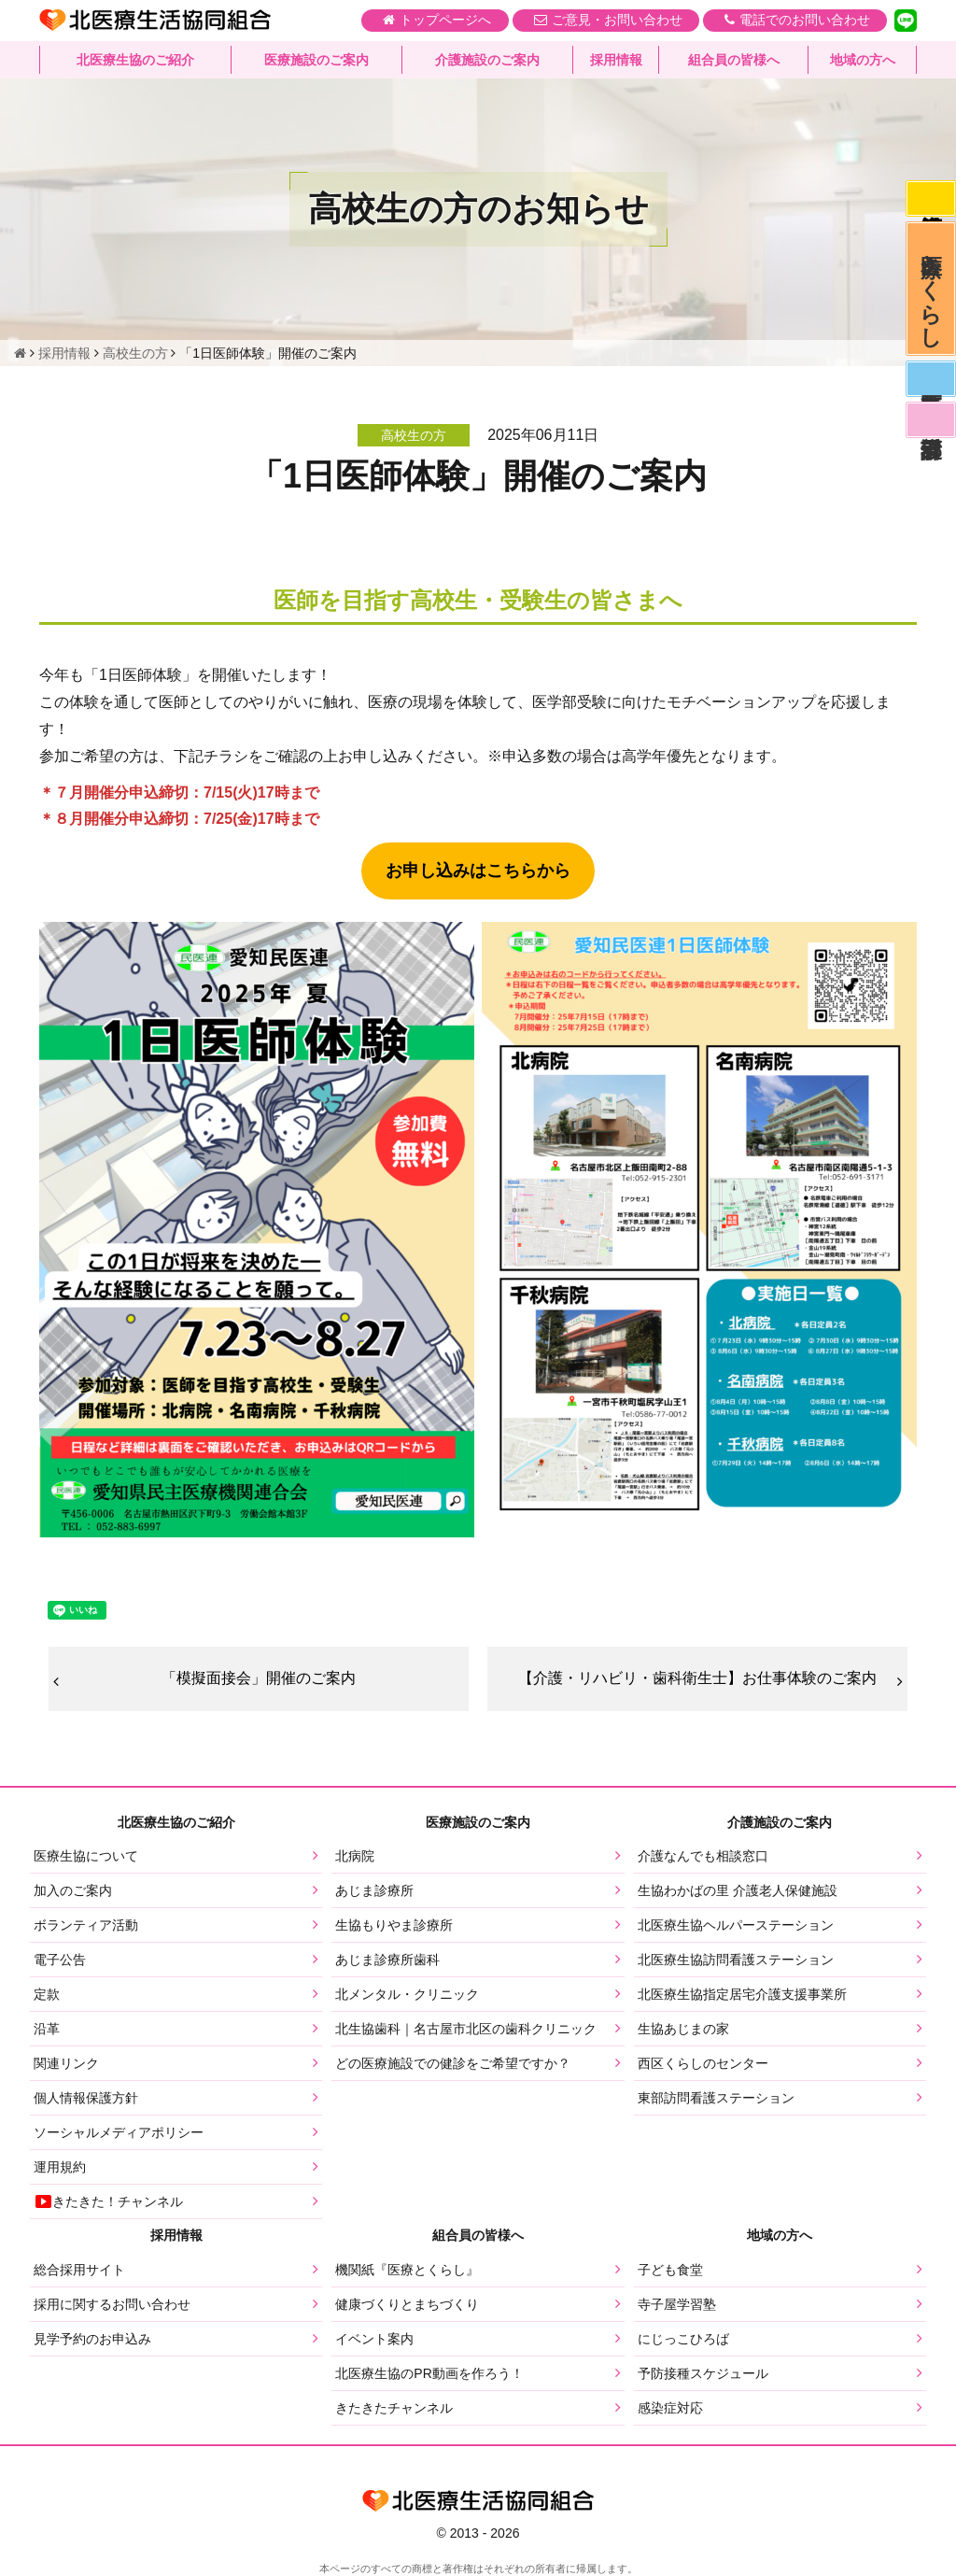  What do you see at coordinates (119, 2133) in the screenshot?
I see `ソーシャルメディアポリシー` at bounding box center [119, 2133].